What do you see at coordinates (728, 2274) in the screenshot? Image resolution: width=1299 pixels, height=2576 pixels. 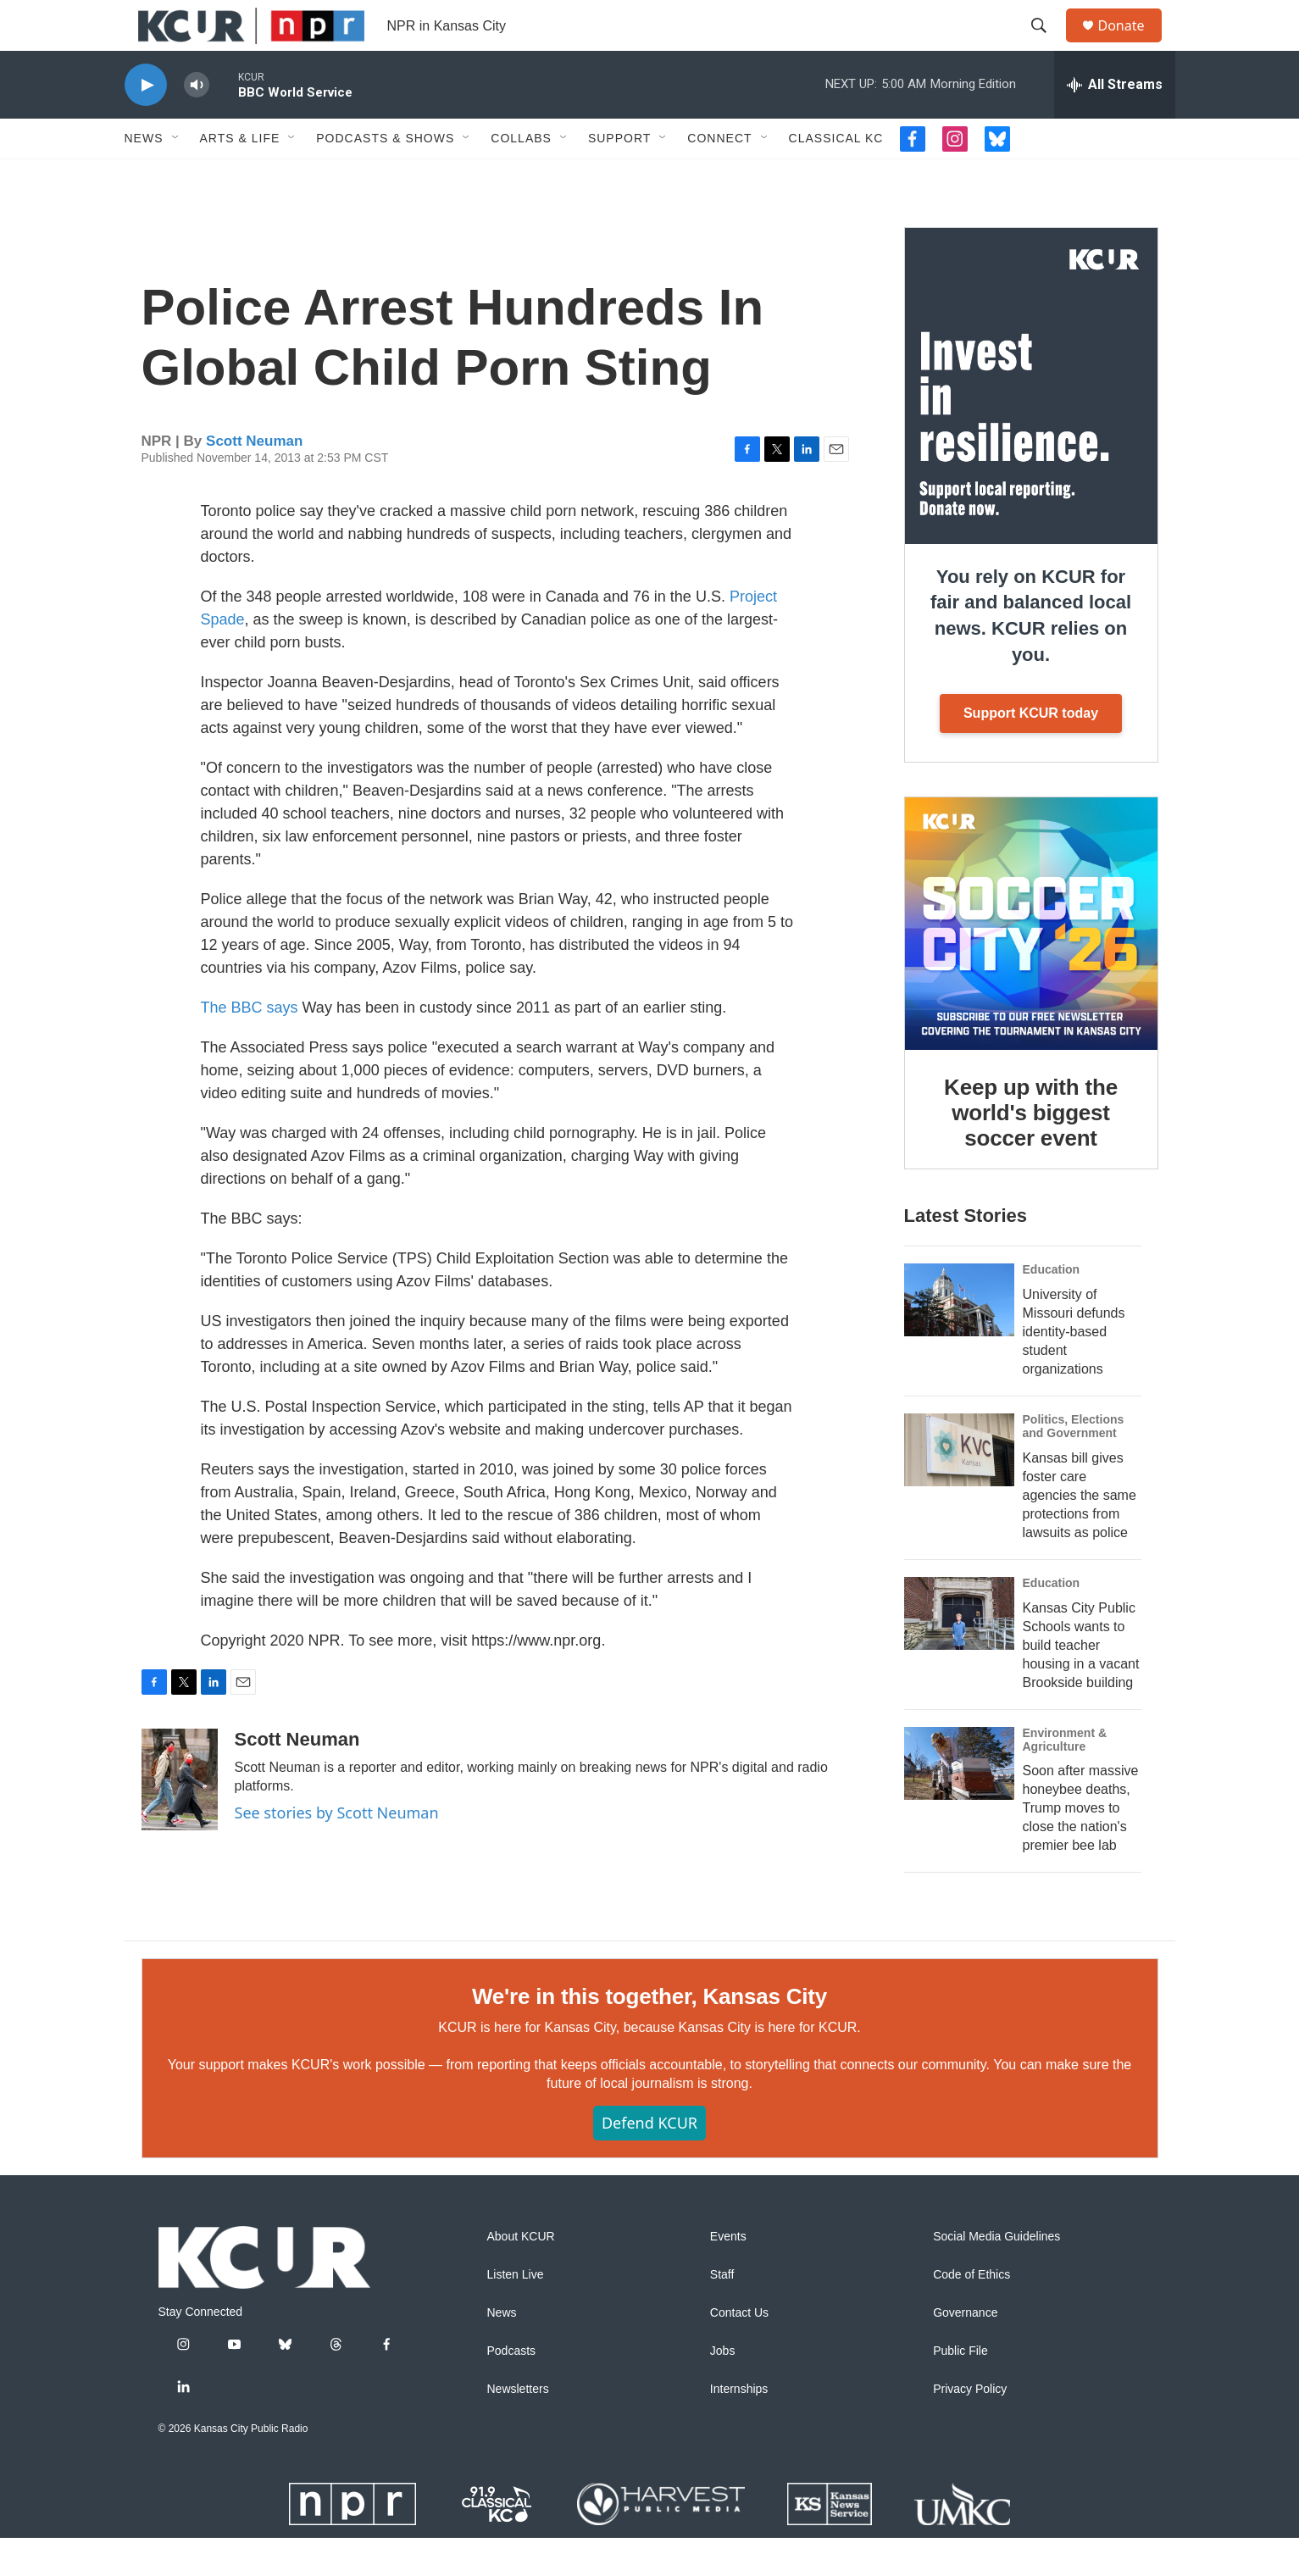 I see `Events` at bounding box center [728, 2274].